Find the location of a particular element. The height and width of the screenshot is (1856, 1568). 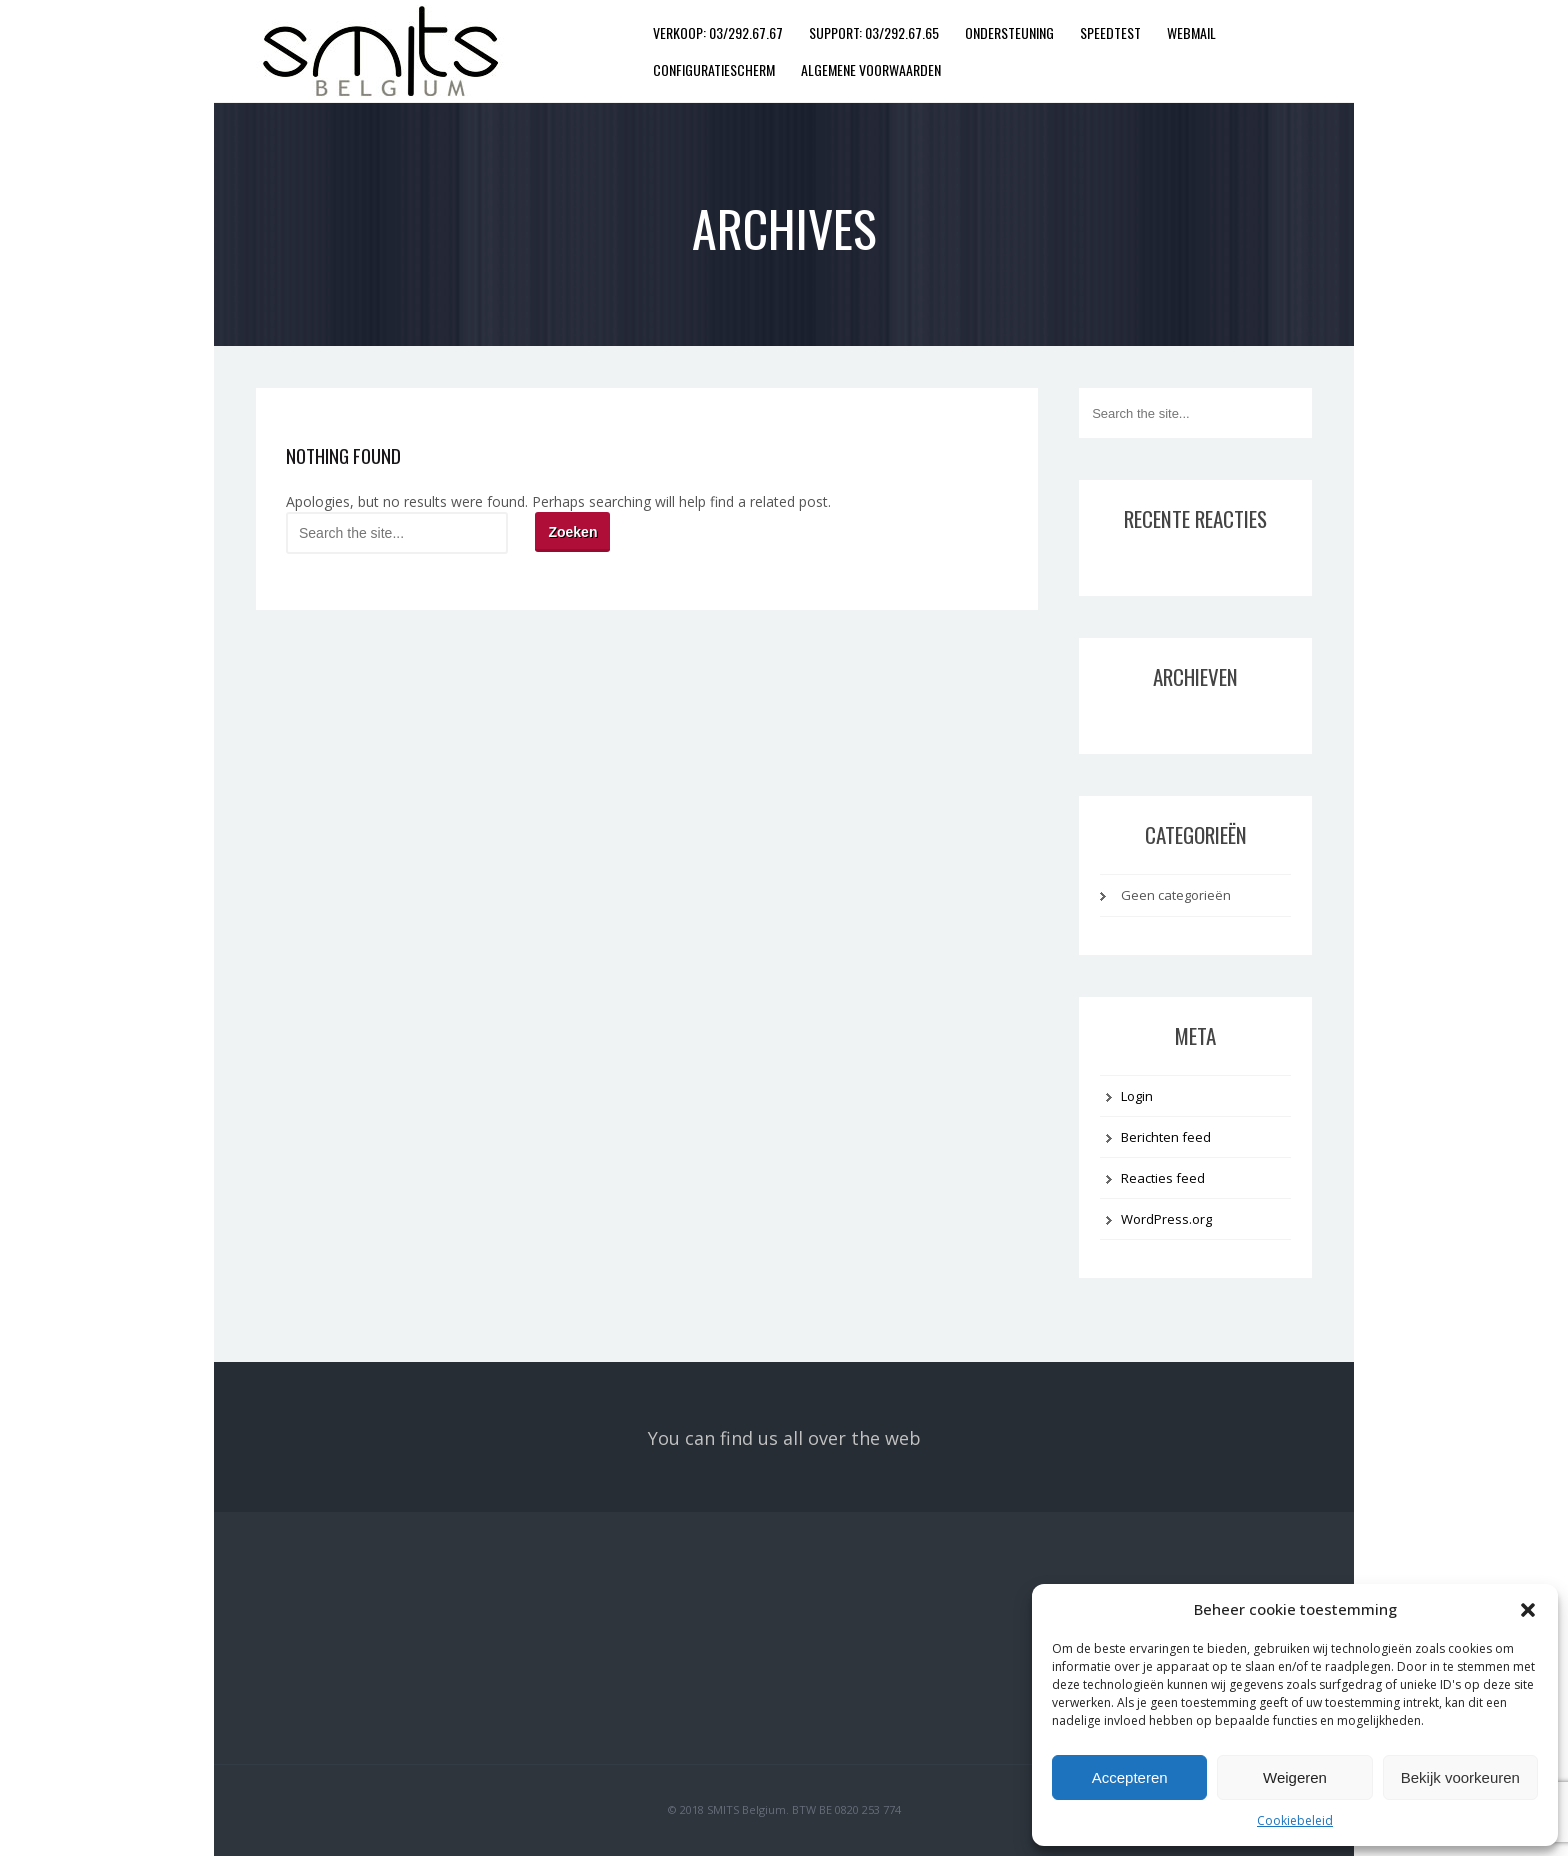

Algemene Voorwaarden is located at coordinates (871, 69).